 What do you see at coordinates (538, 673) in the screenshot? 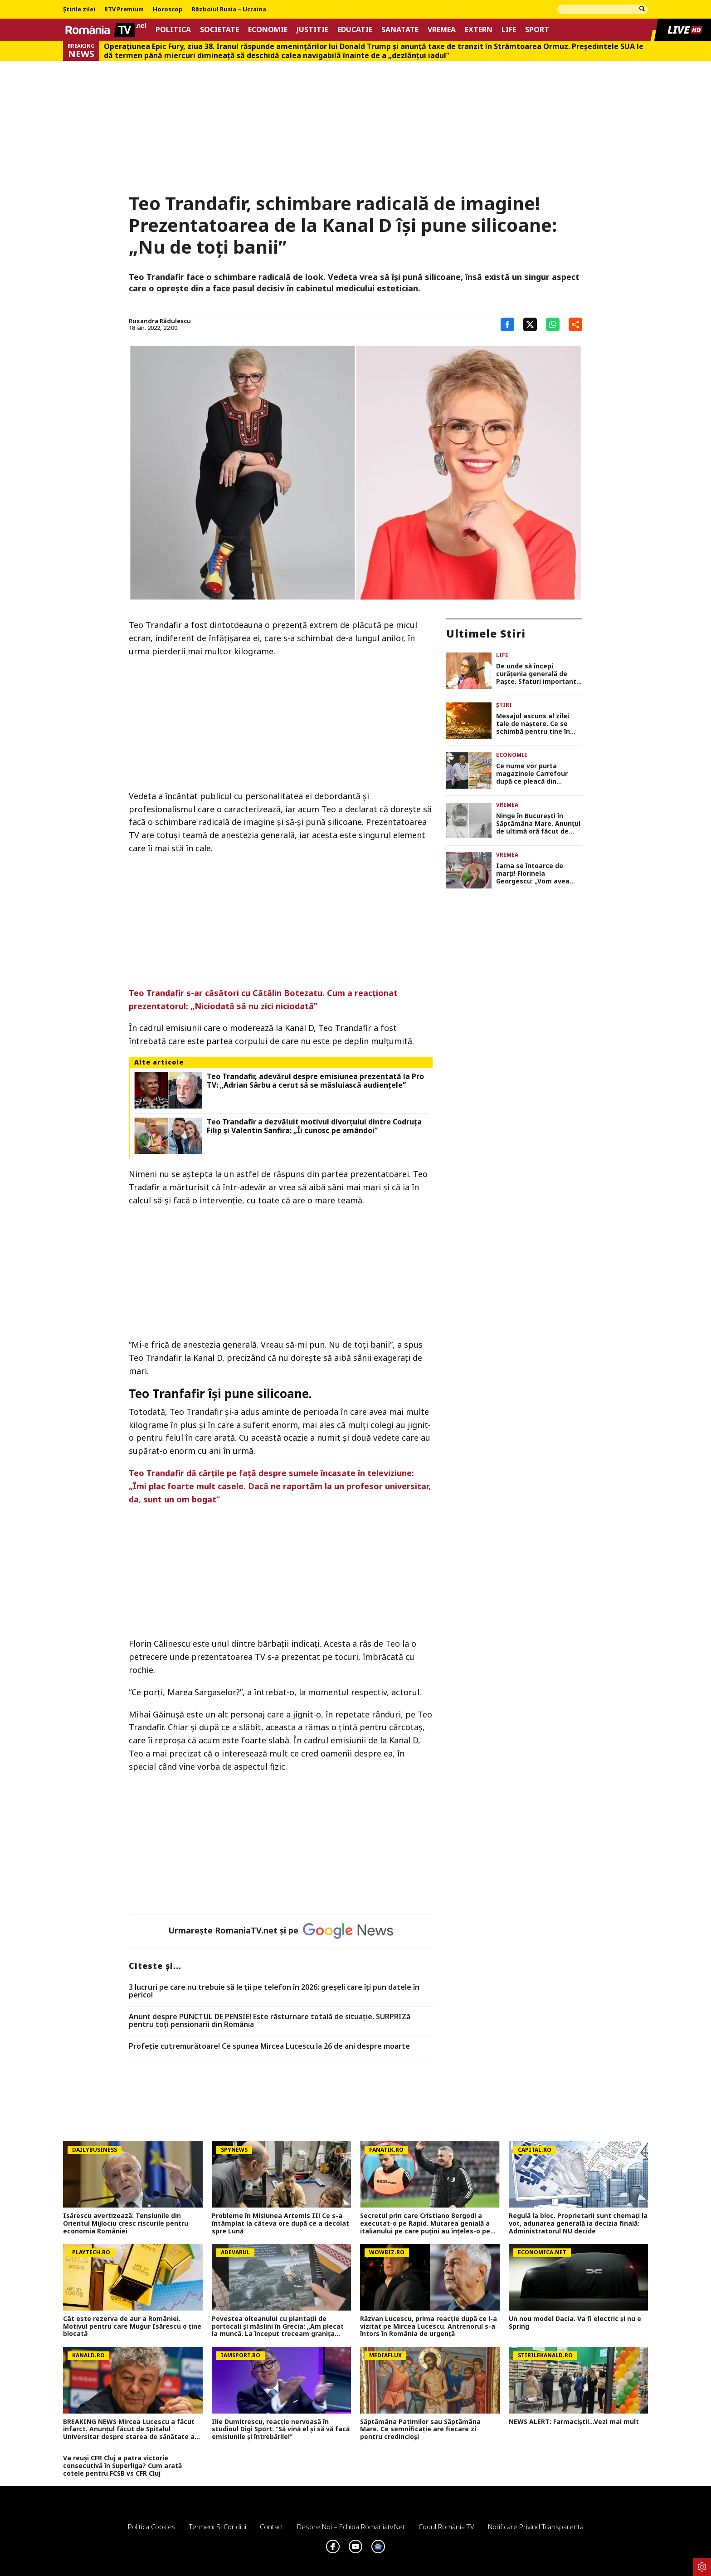
I see `De unde să începi curățenia generală de Paște. Sfaturi importante de la specialiști` at bounding box center [538, 673].